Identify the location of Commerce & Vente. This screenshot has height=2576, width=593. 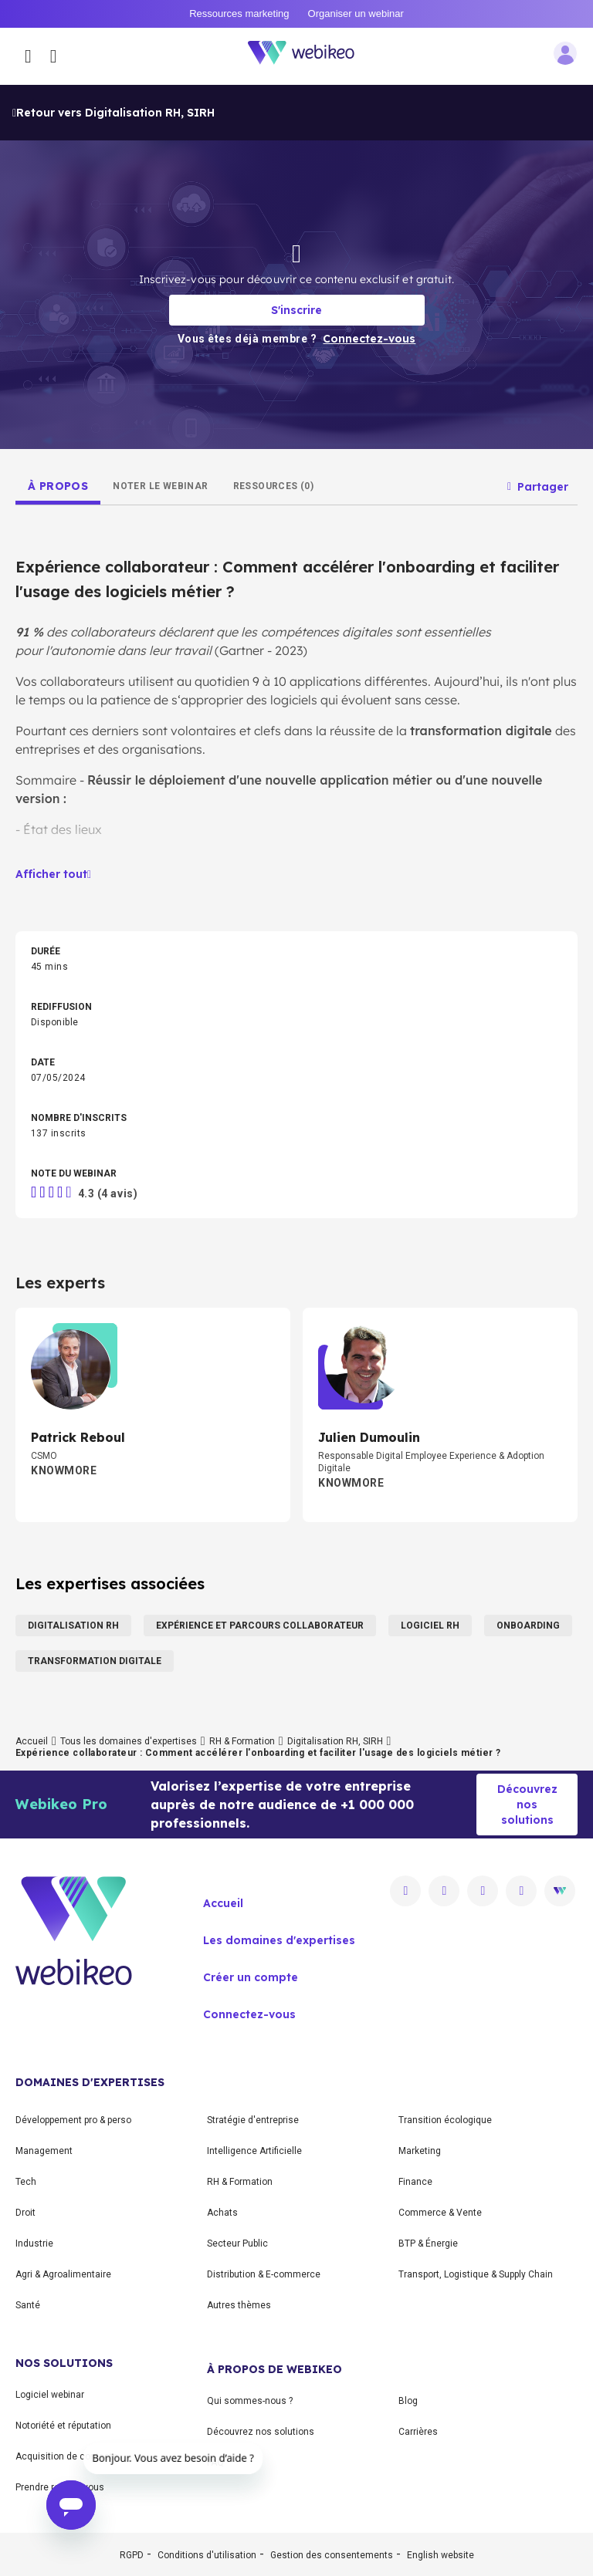
(440, 2212).